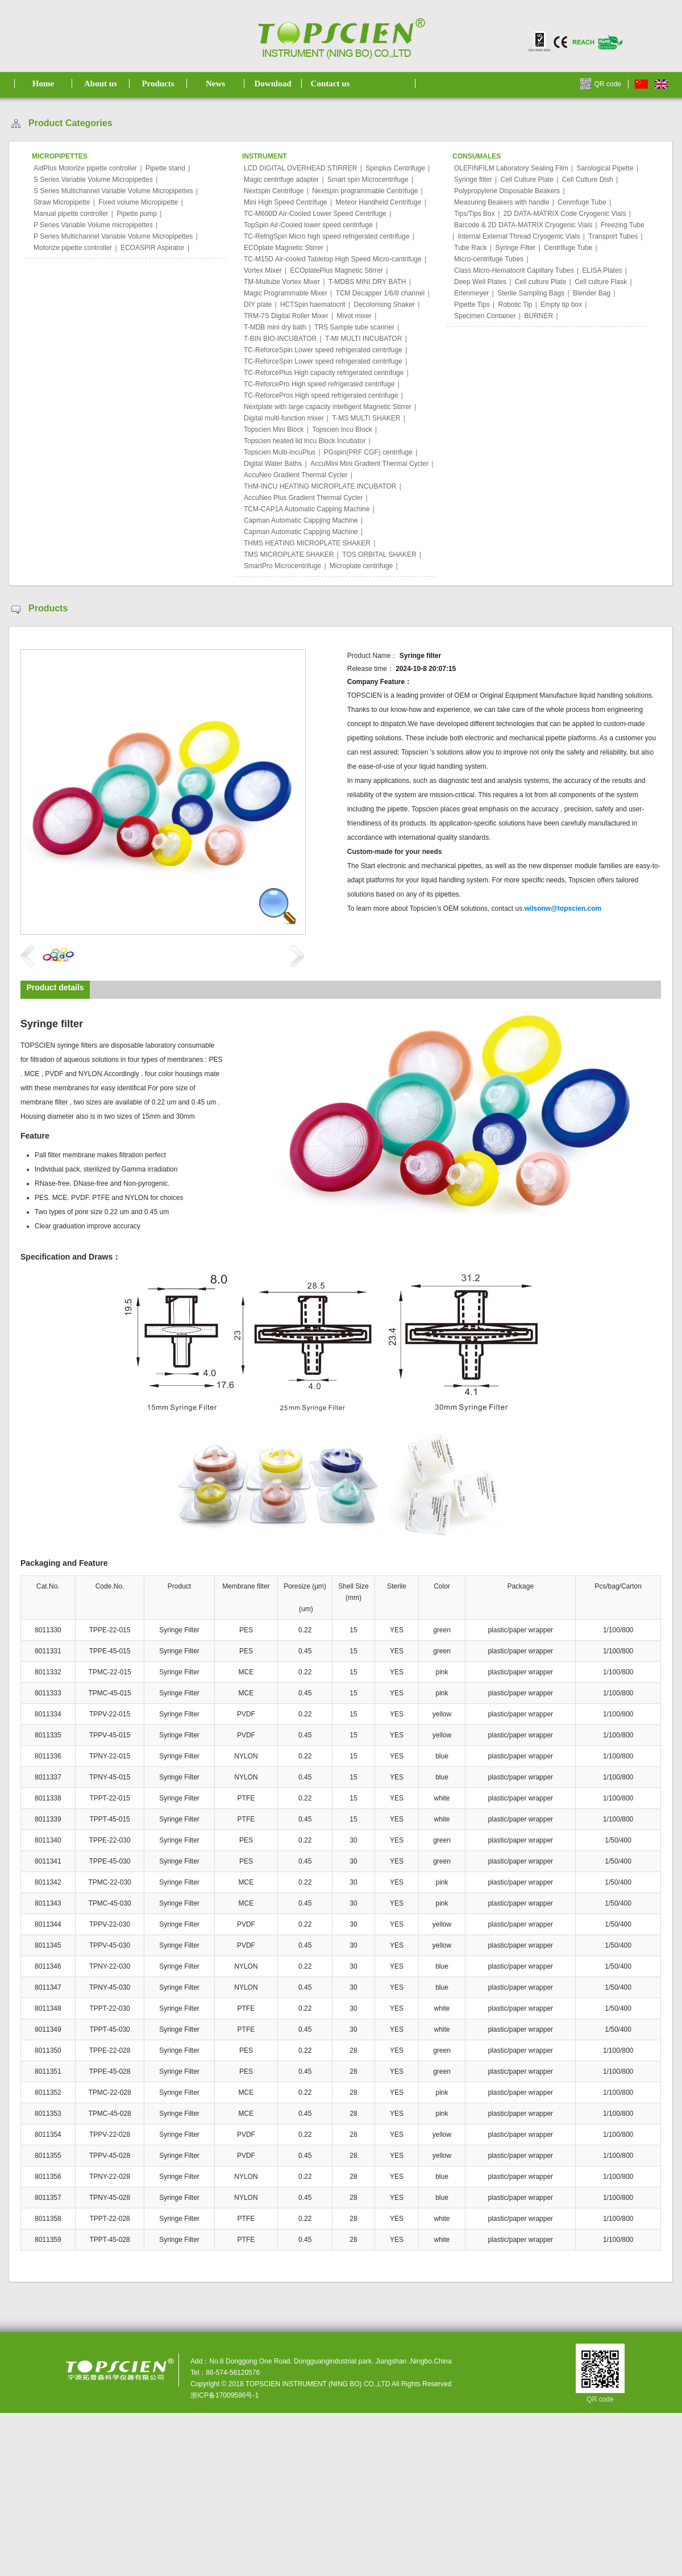 This screenshot has height=2576, width=682. I want to click on Spinplus Centrifuge, so click(395, 168).